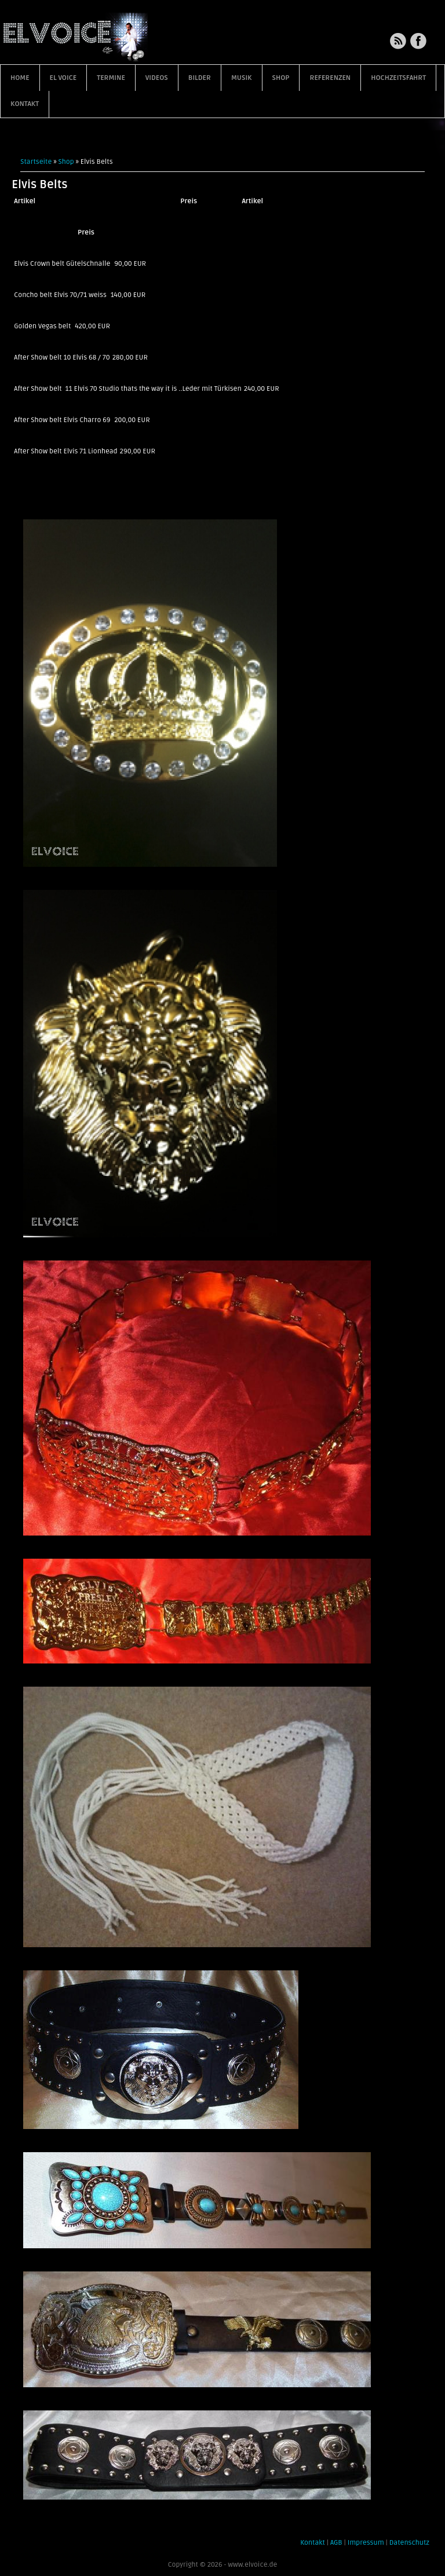  I want to click on EL VOICE, so click(63, 78).